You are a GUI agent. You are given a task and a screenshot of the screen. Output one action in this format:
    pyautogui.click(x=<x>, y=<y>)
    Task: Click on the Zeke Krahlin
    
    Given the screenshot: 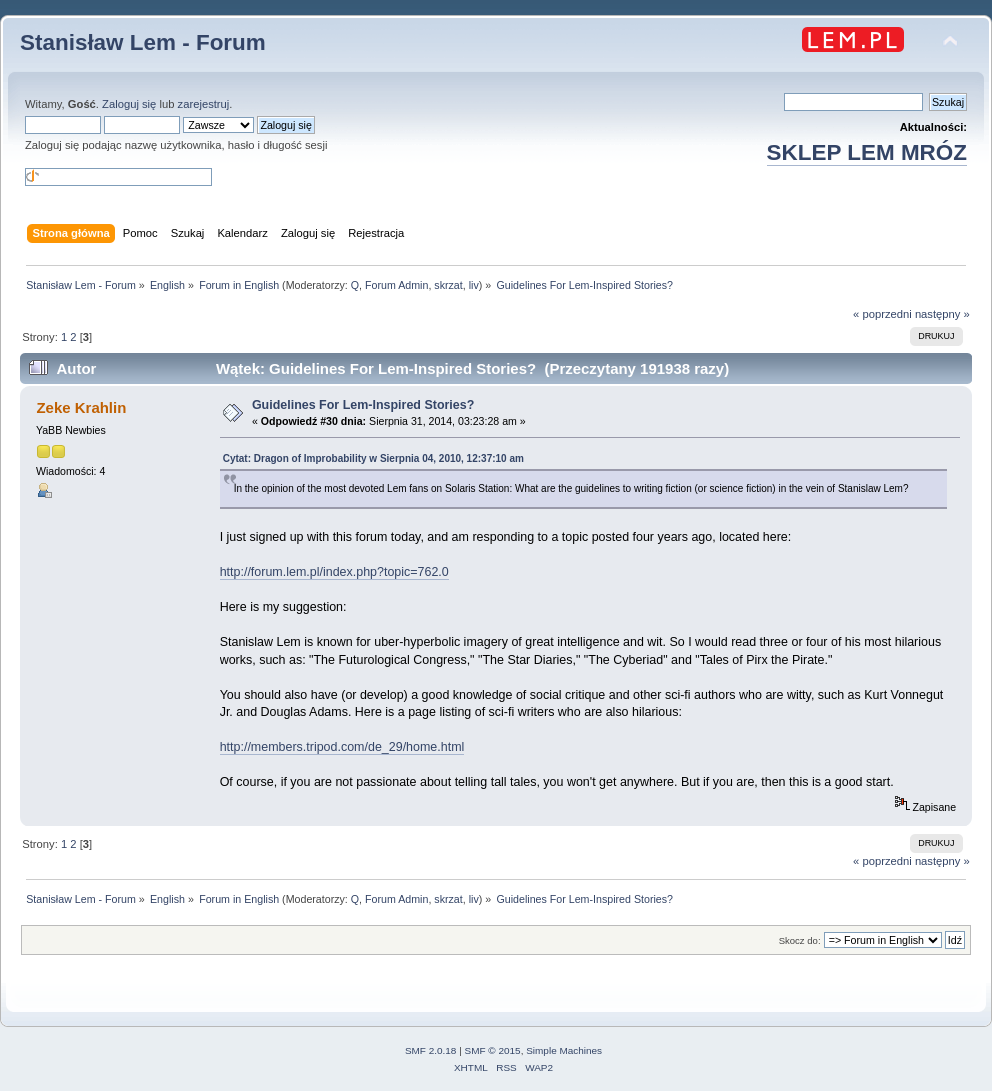 What is the action you would take?
    pyautogui.click(x=81, y=407)
    